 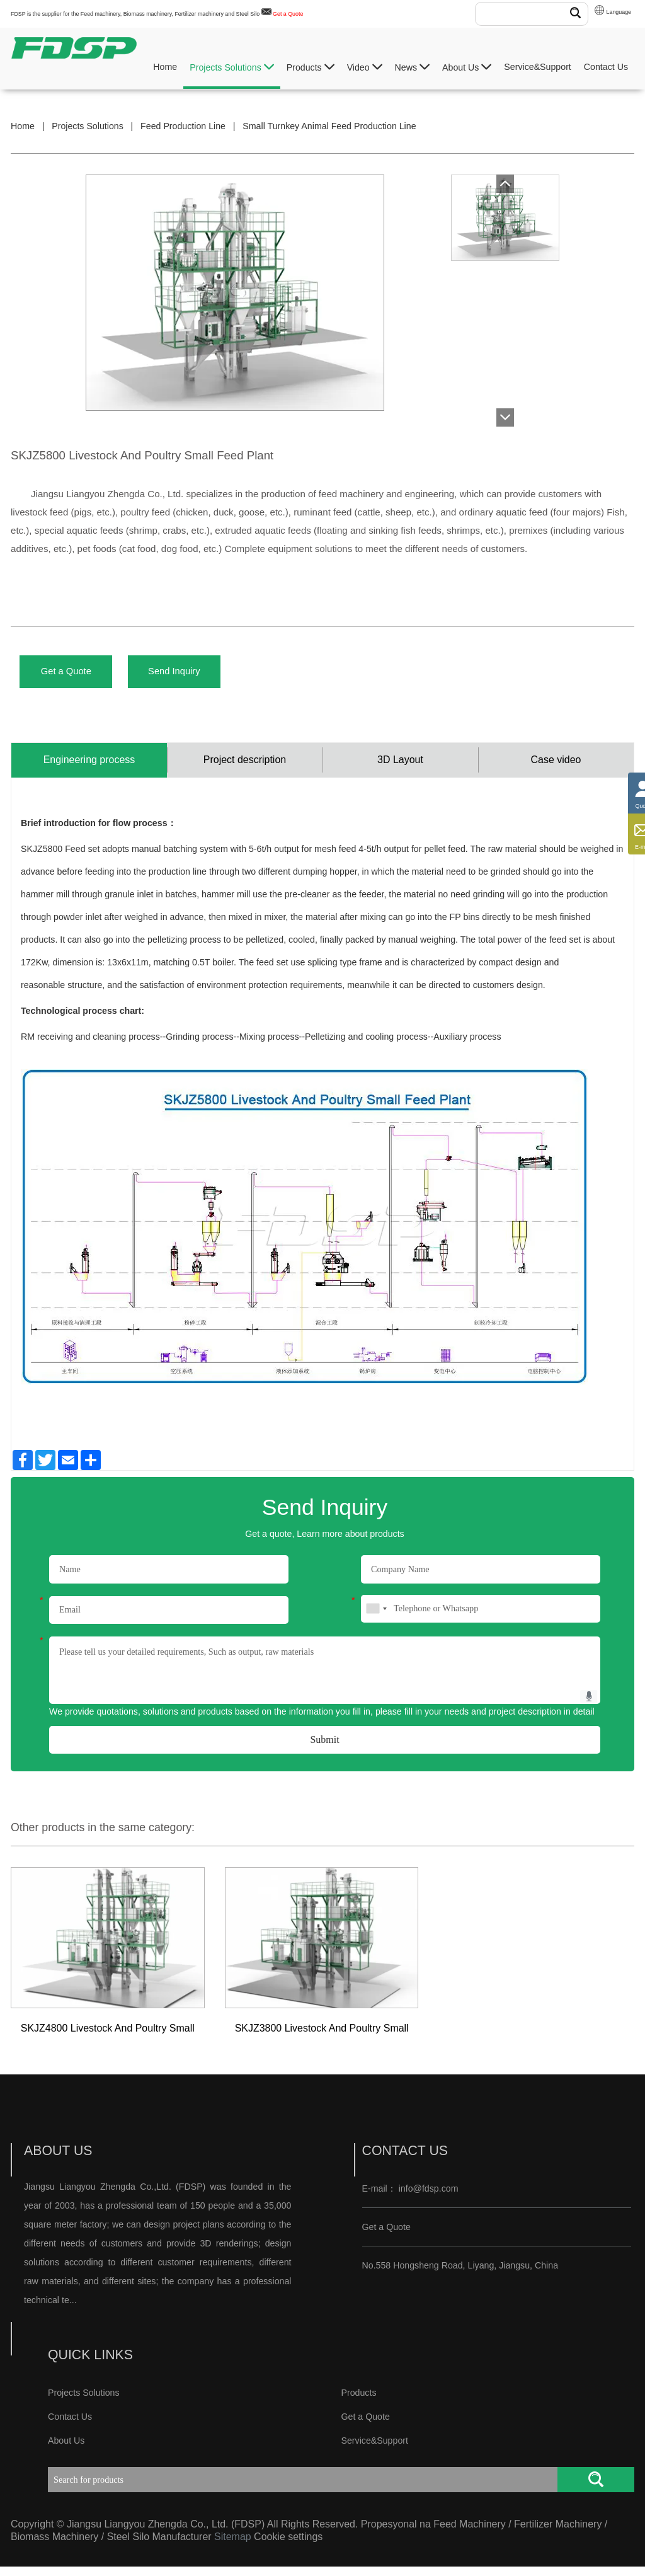 I want to click on Sitemap, so click(x=232, y=2546).